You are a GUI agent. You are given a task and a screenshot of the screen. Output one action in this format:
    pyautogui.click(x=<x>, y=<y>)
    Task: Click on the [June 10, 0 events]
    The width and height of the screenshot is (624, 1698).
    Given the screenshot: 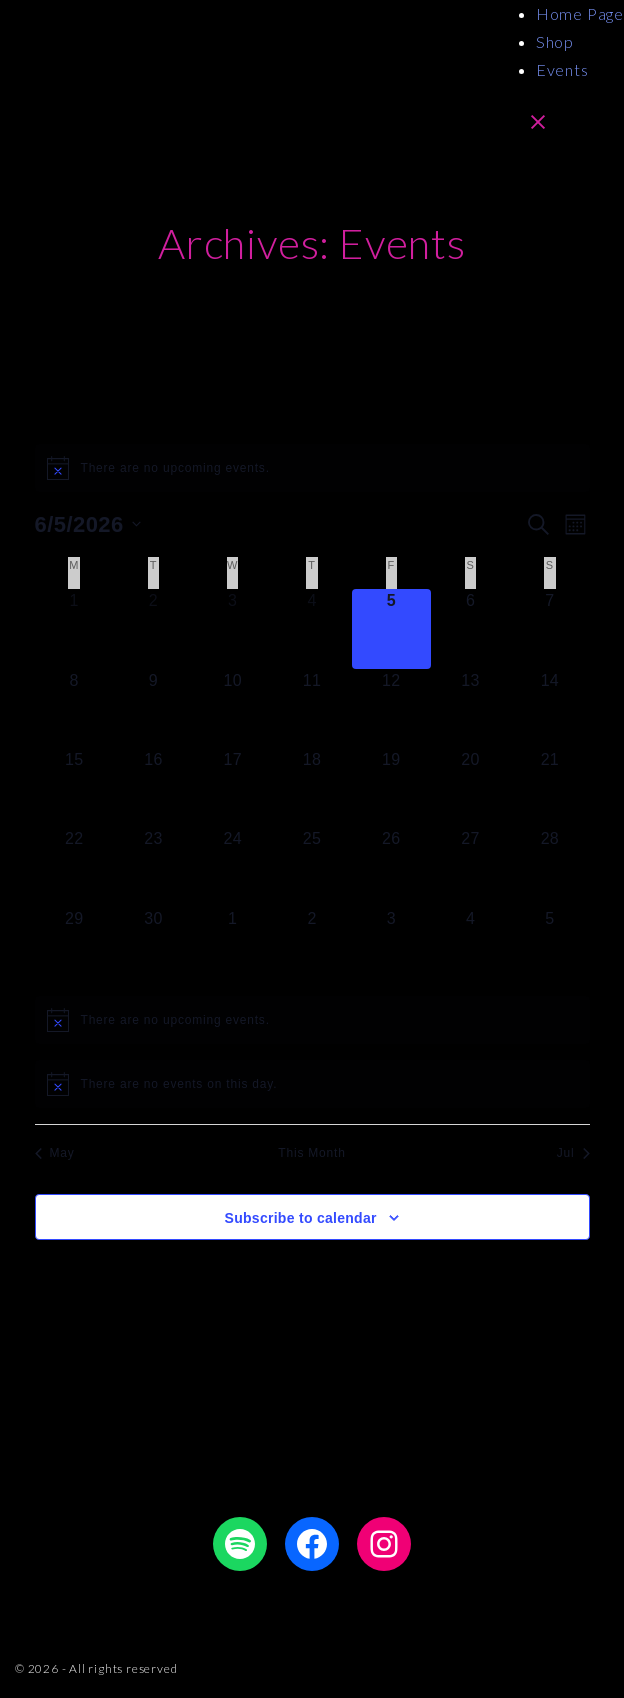 What is the action you would take?
    pyautogui.click(x=232, y=708)
    